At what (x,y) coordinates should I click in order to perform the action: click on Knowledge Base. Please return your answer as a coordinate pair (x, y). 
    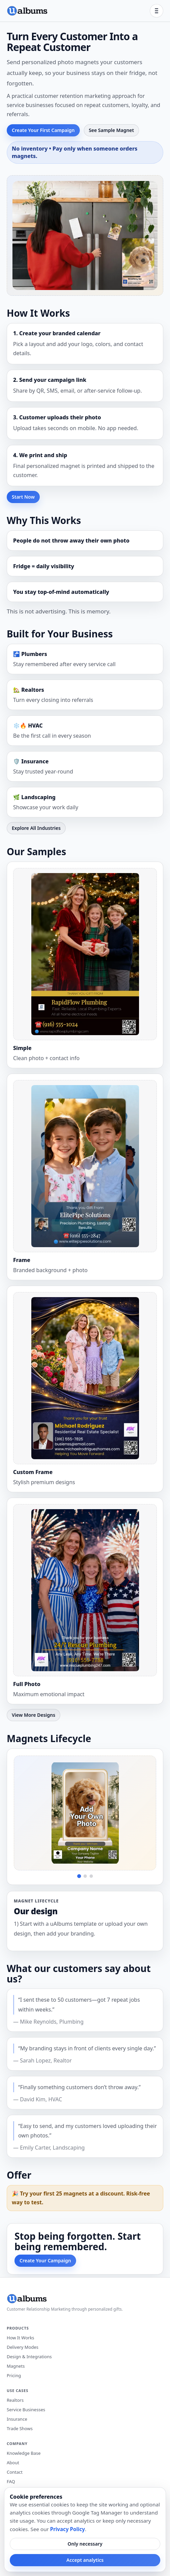
    Looking at the image, I should click on (24, 2453).